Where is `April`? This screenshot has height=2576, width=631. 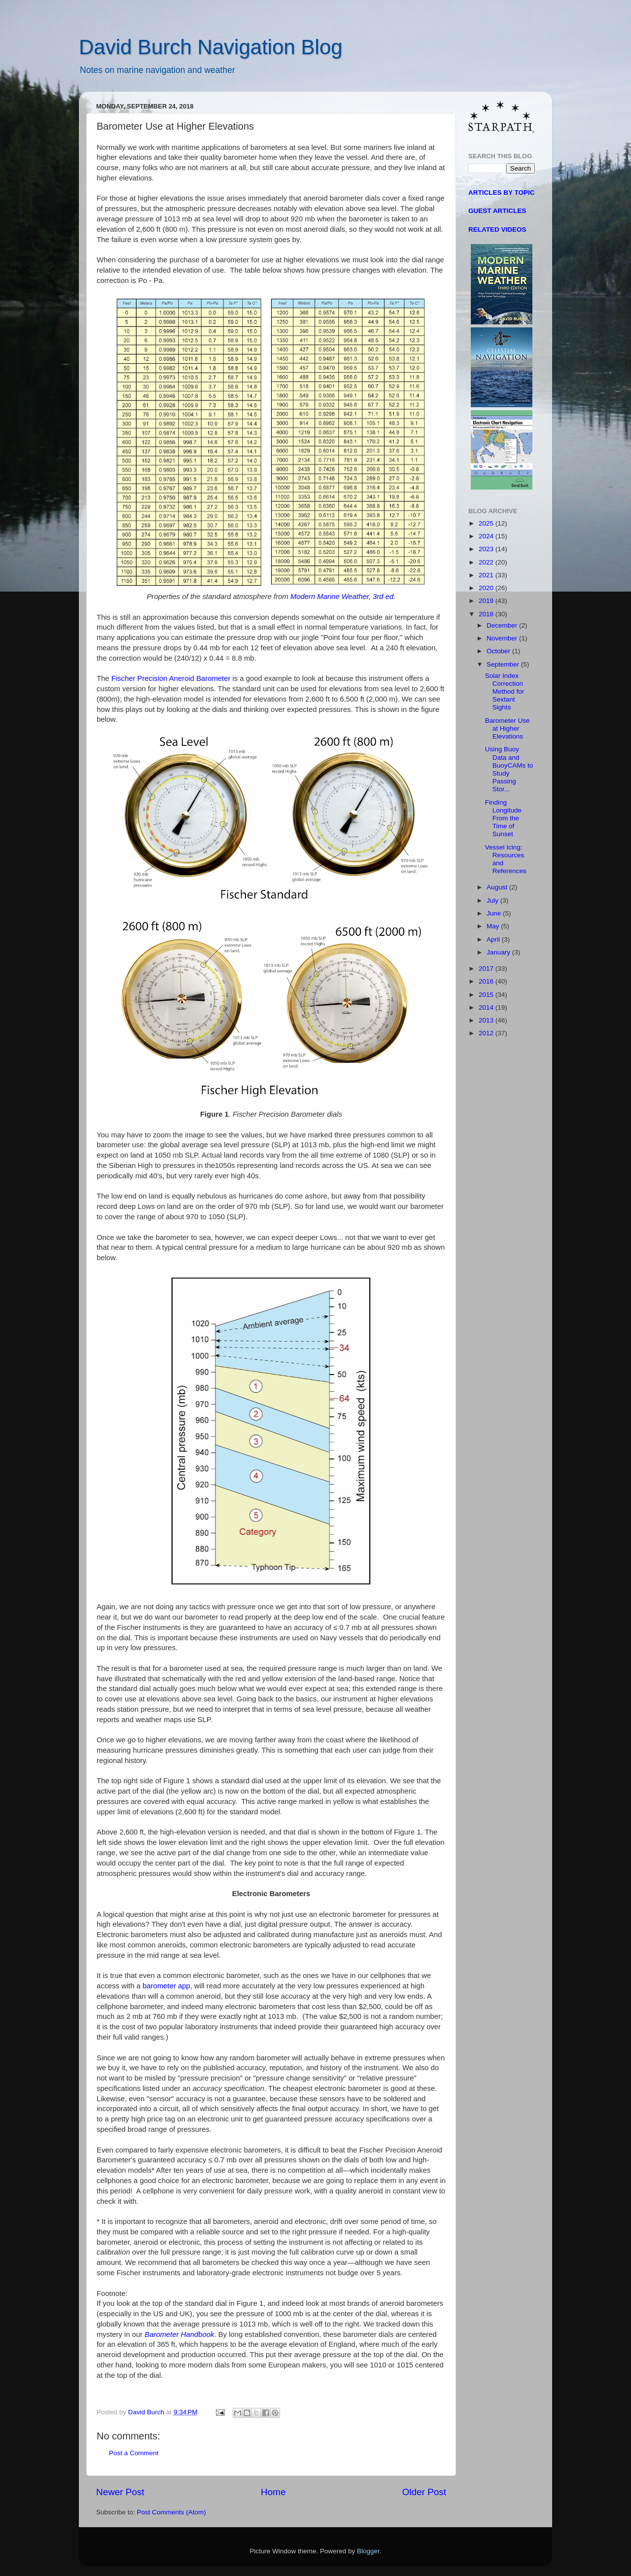
April is located at coordinates (494, 939).